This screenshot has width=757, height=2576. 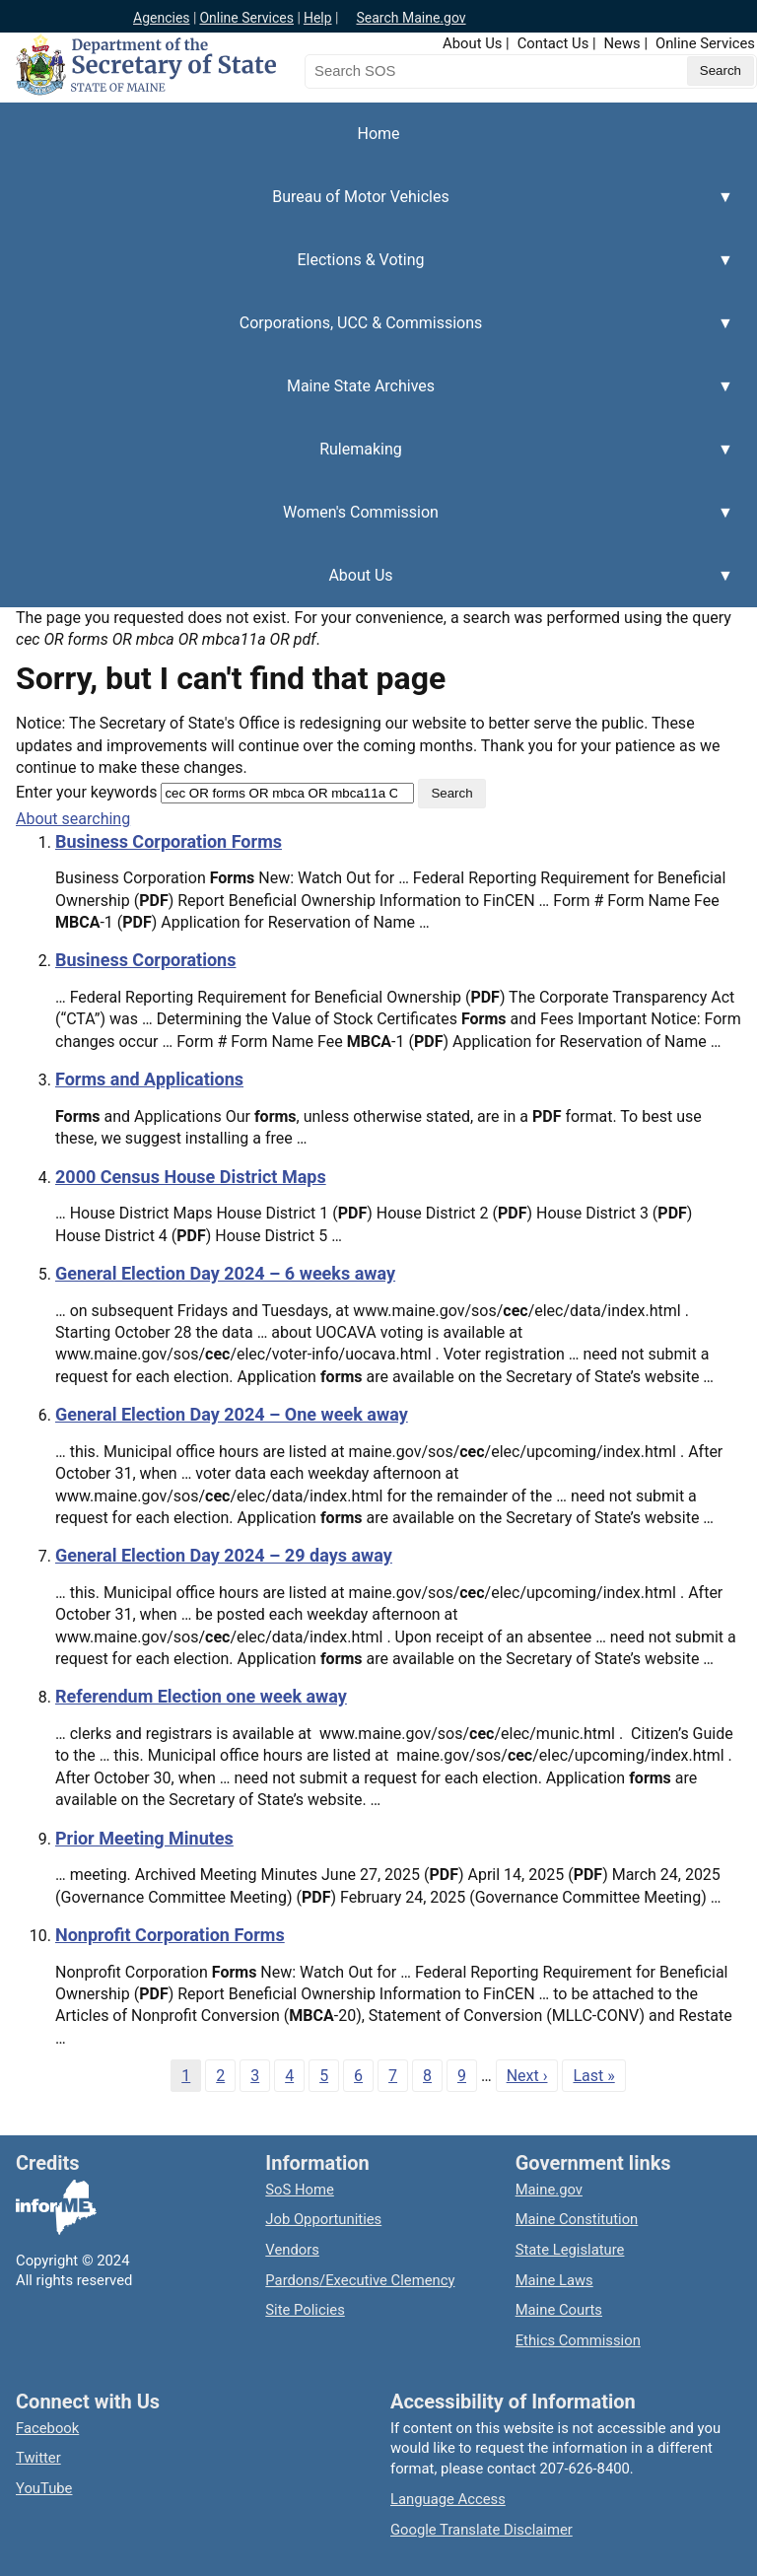 I want to click on General Election Day 2024 – One week away, so click(x=231, y=1414).